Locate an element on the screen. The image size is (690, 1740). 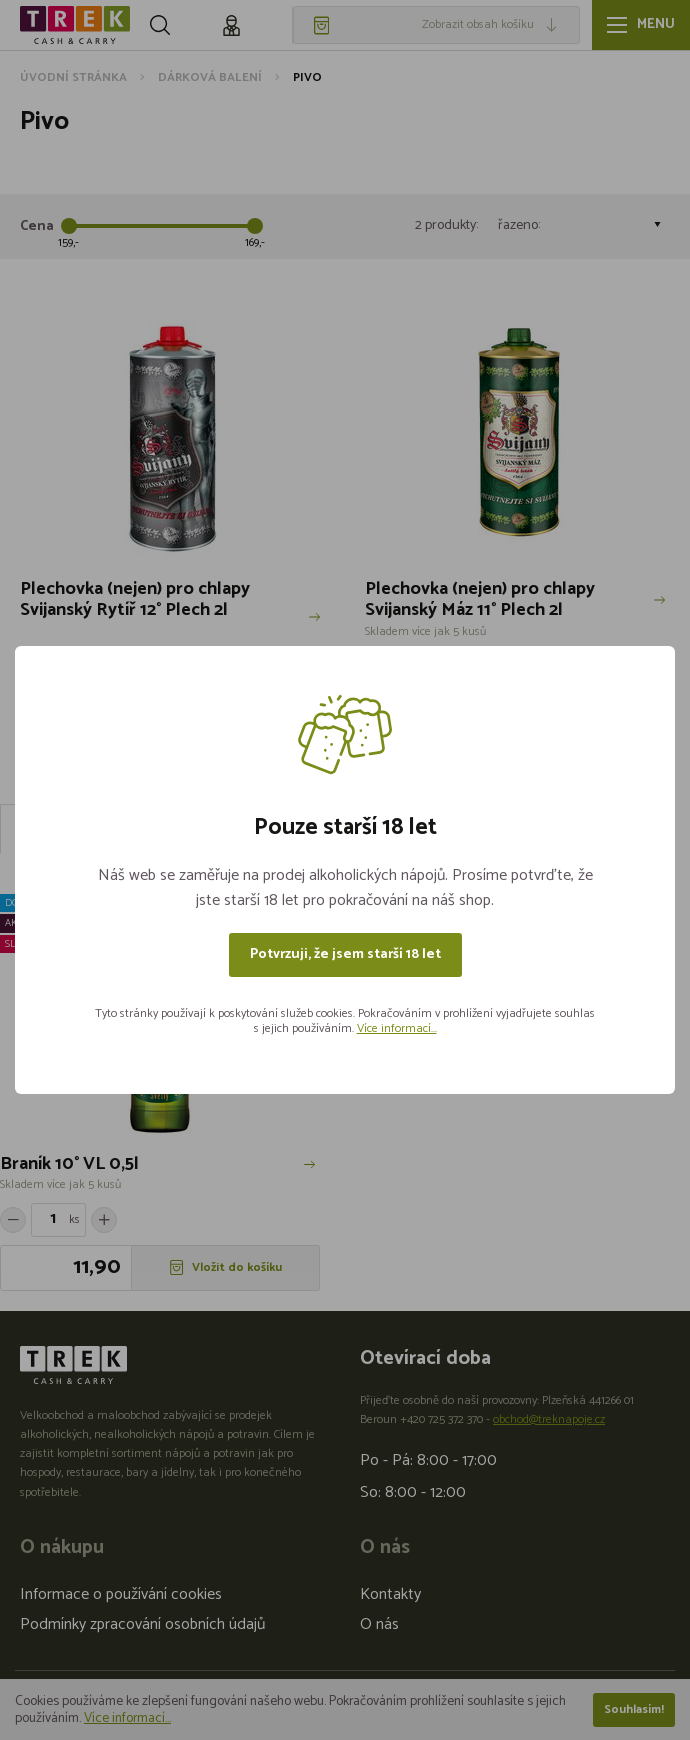
Více informací... is located at coordinates (397, 1028).